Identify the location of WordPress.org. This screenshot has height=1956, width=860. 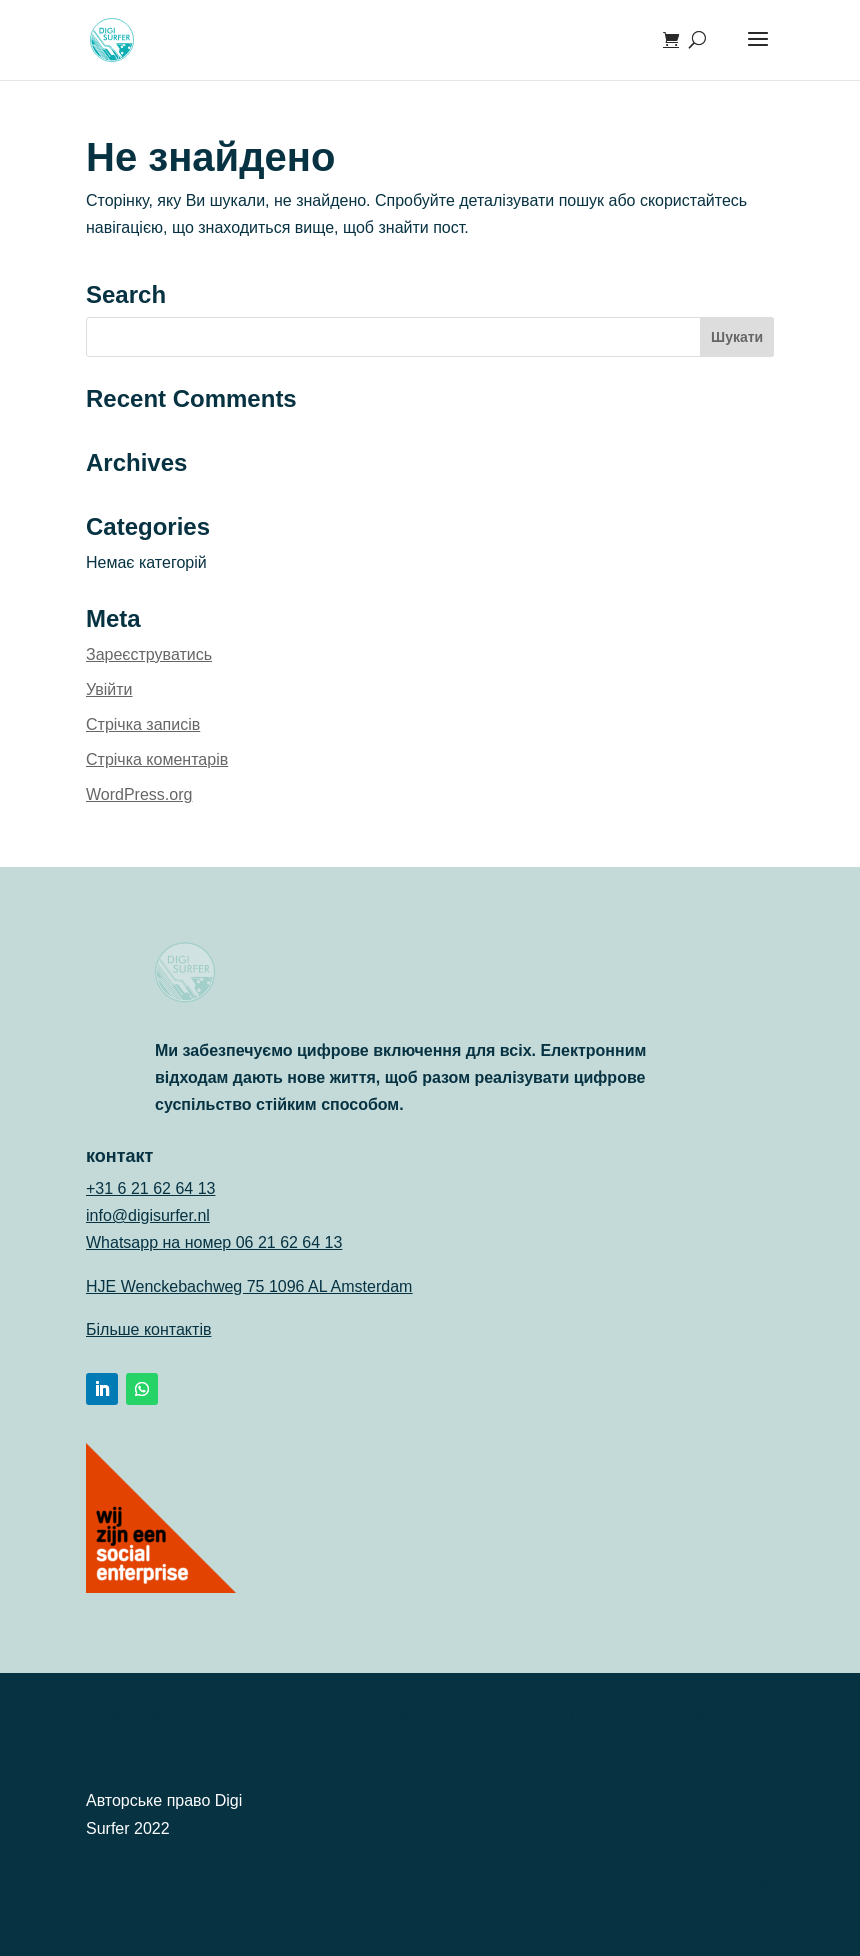
(139, 794).